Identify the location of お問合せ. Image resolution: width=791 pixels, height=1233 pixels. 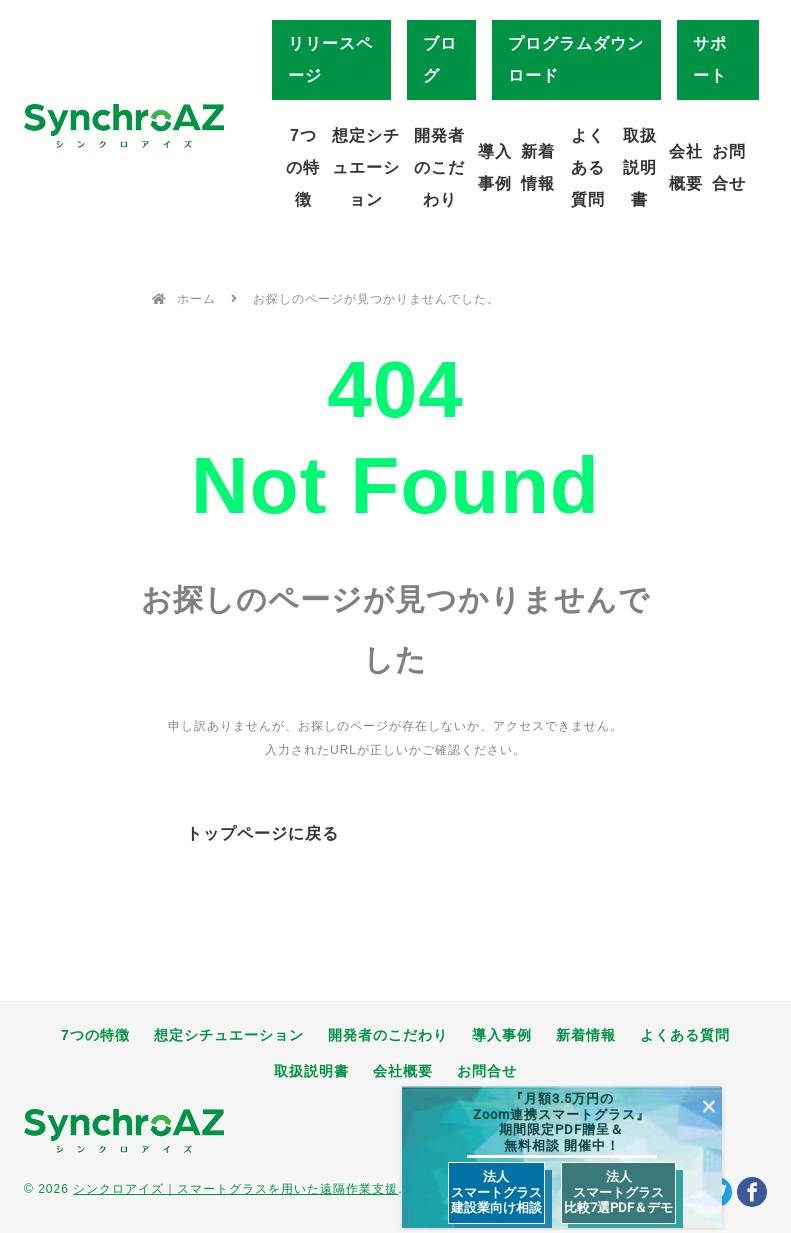
(729, 167).